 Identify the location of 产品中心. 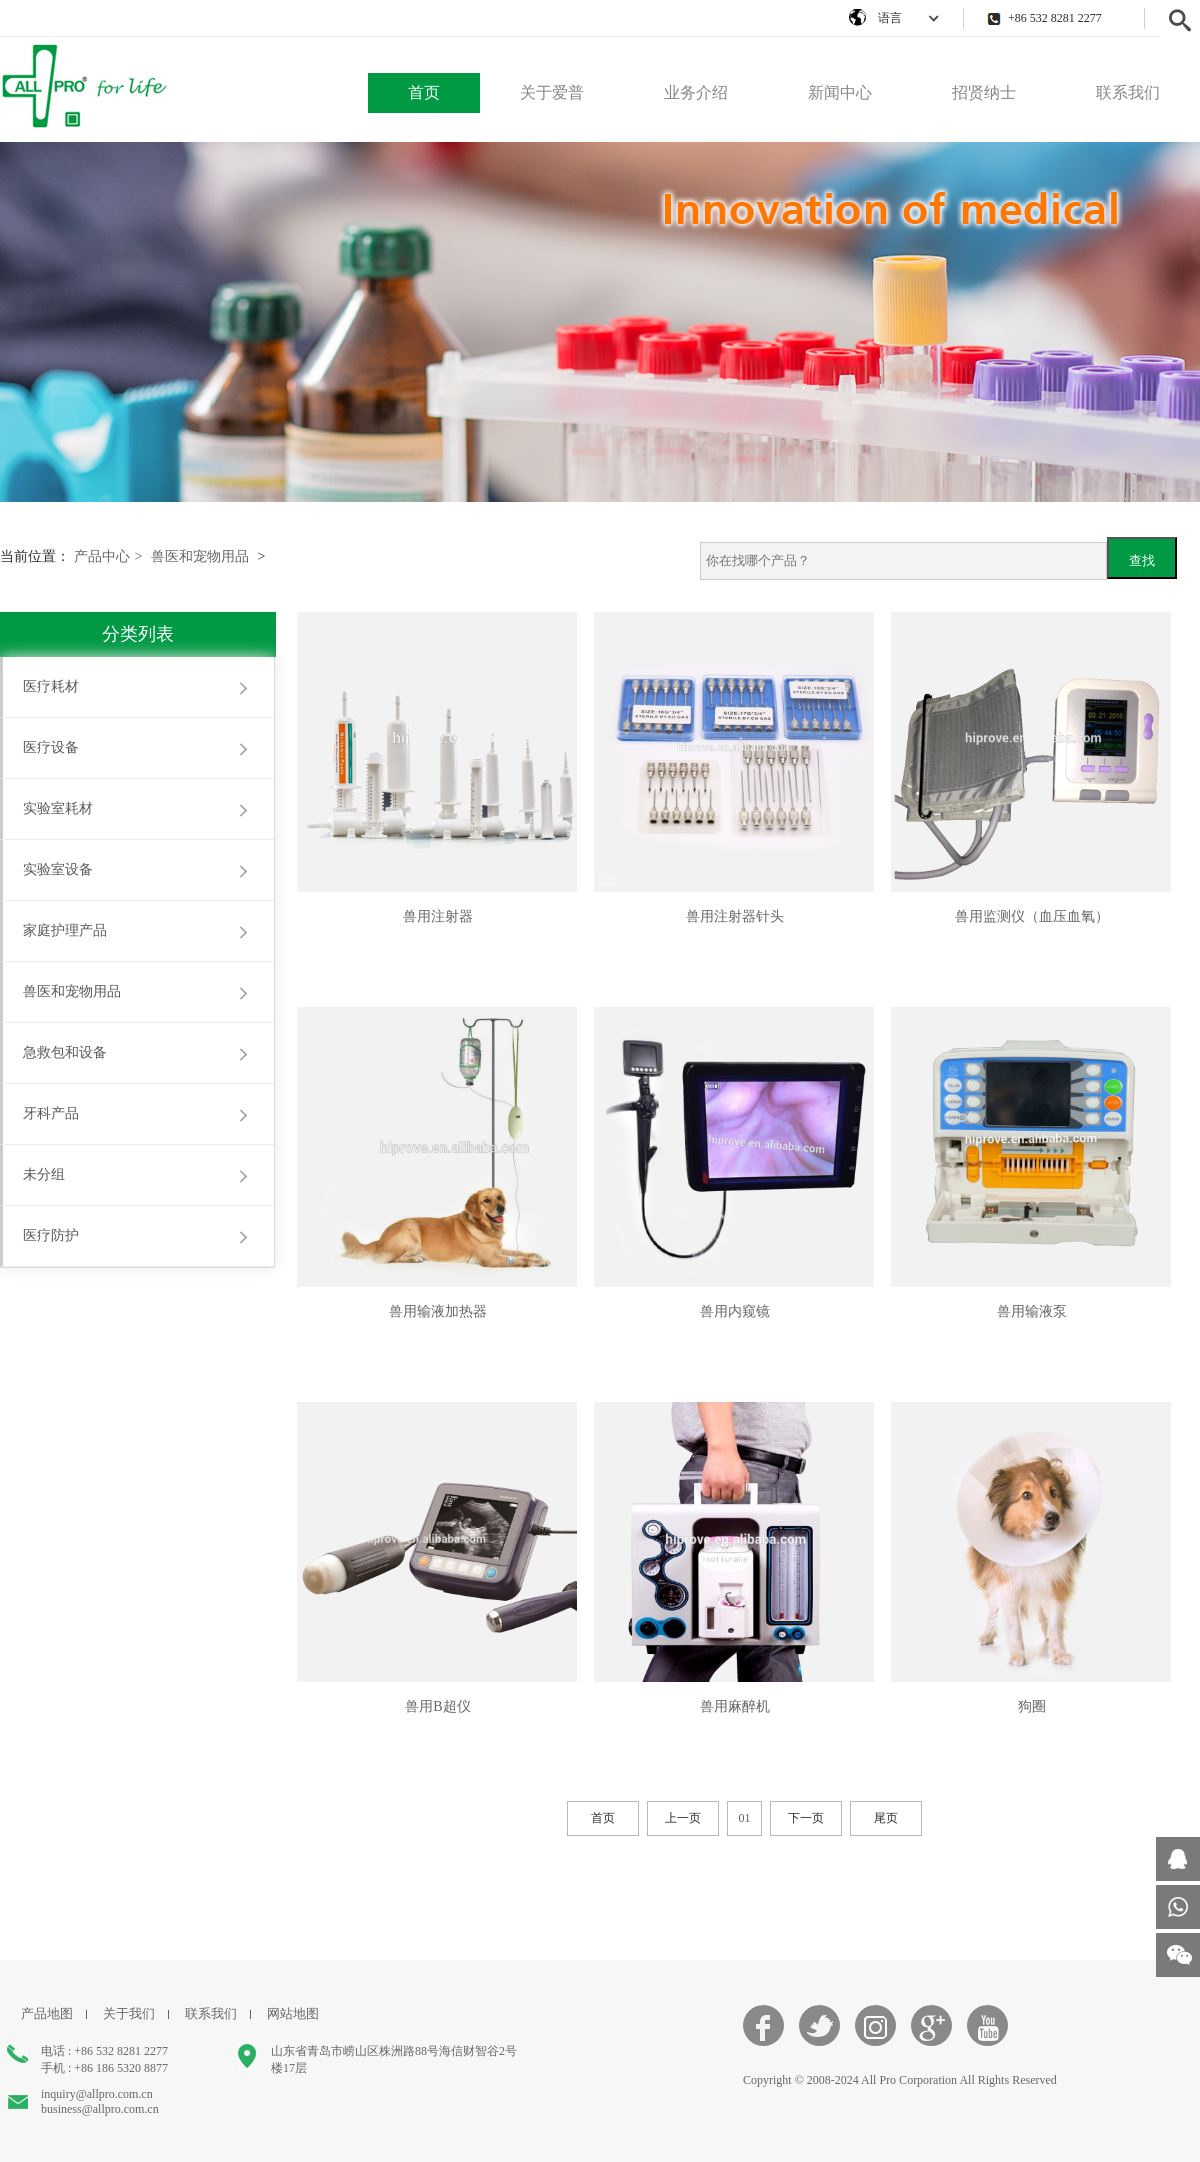
(108, 556).